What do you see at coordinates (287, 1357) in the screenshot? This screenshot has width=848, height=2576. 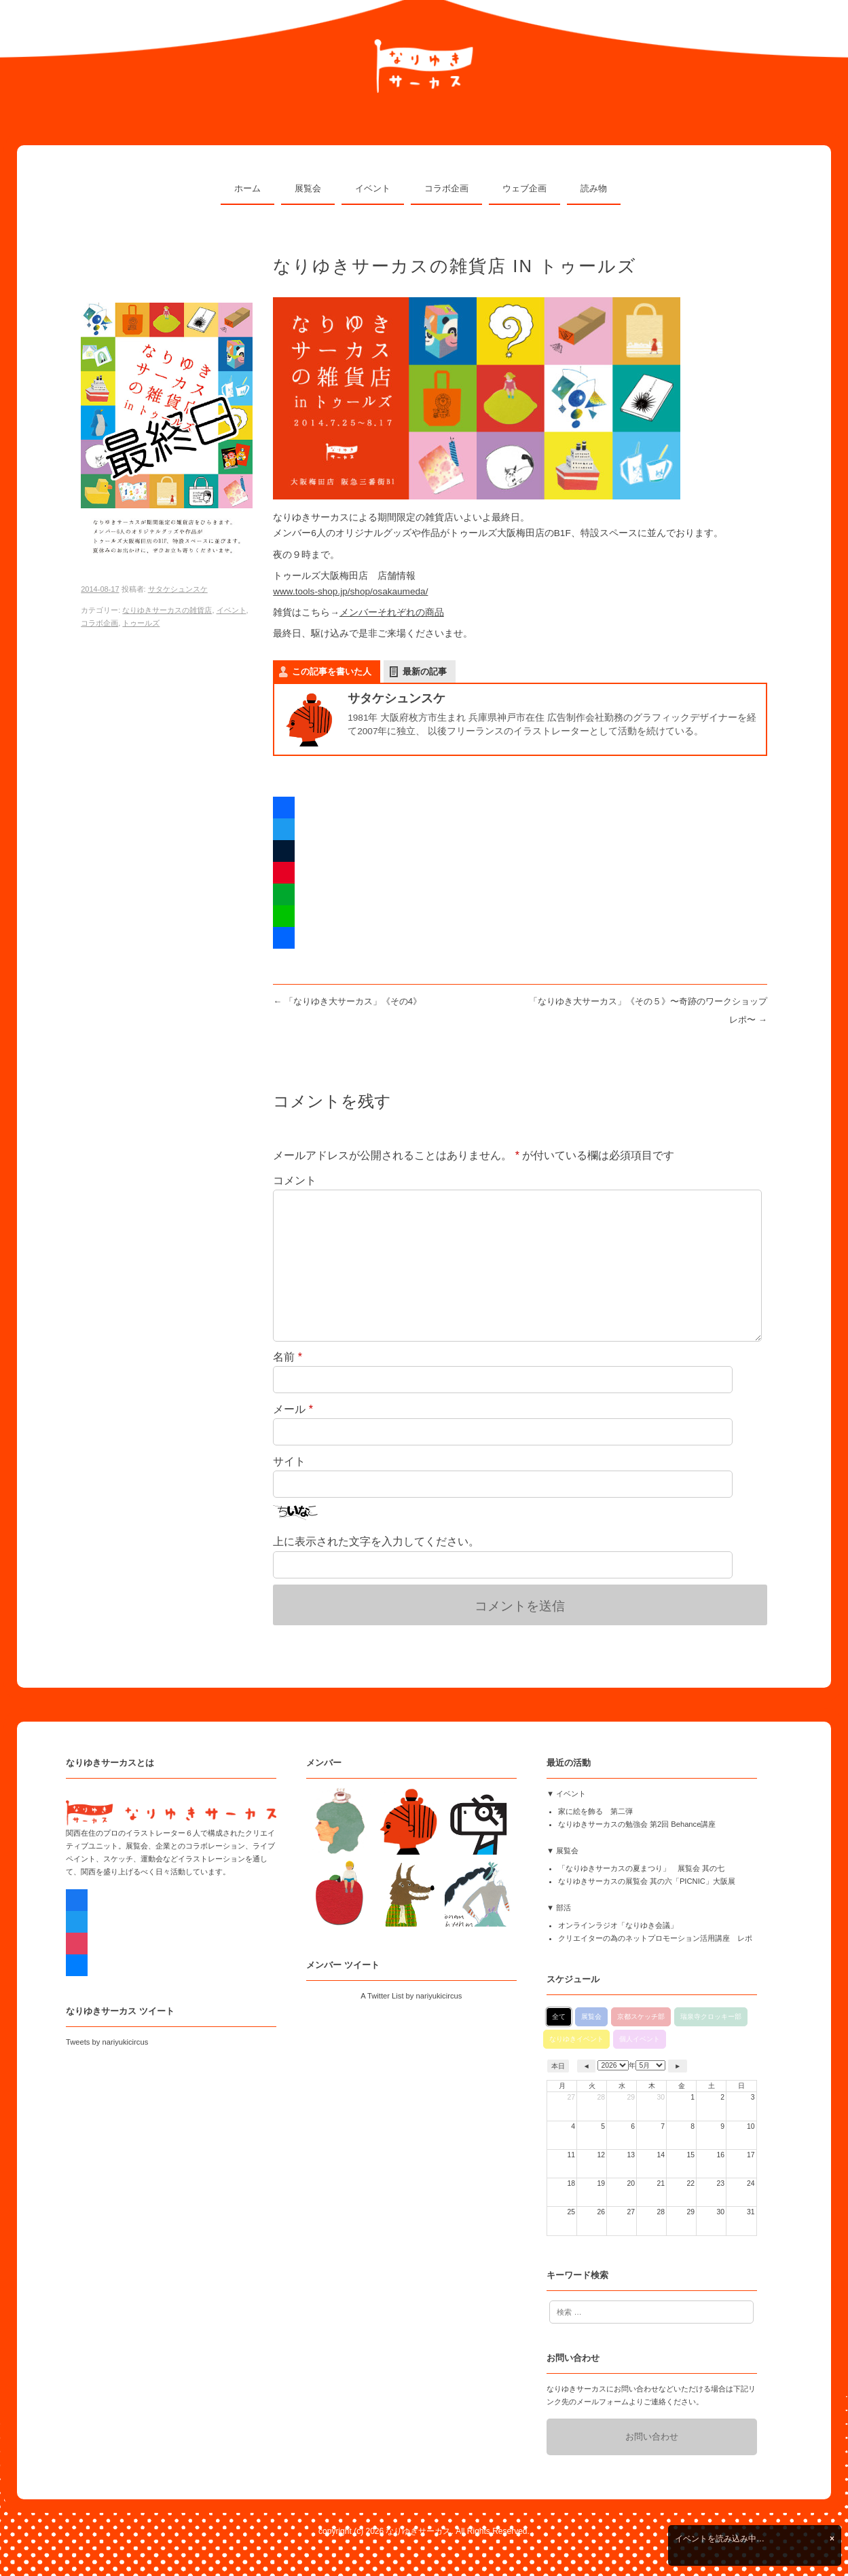 I see `名前` at bounding box center [287, 1357].